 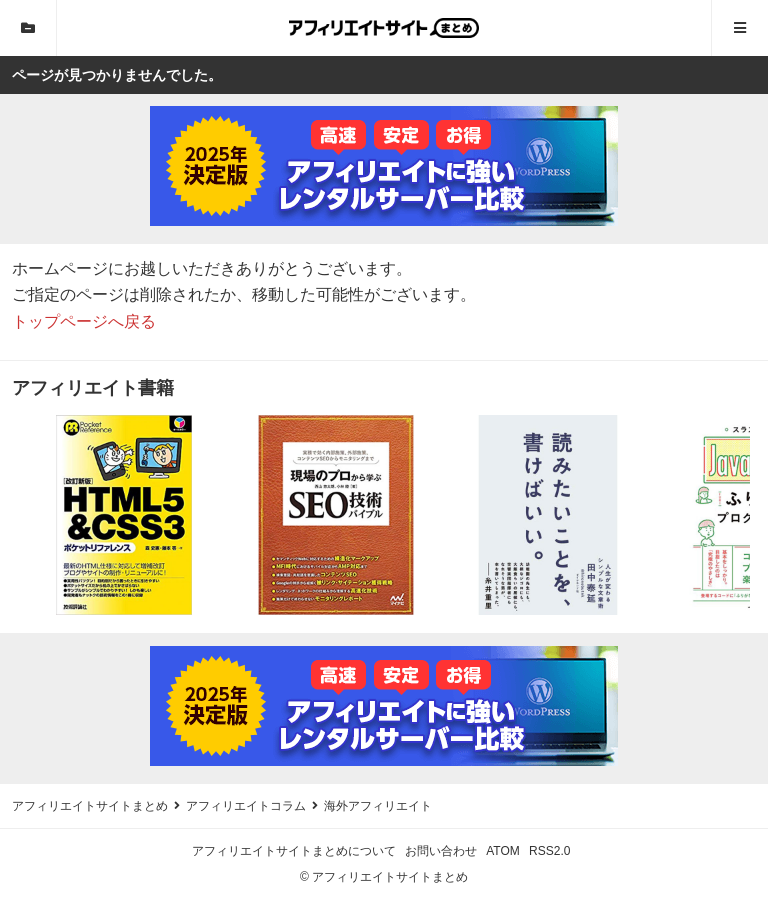 I want to click on ATOM, so click(x=503, y=851).